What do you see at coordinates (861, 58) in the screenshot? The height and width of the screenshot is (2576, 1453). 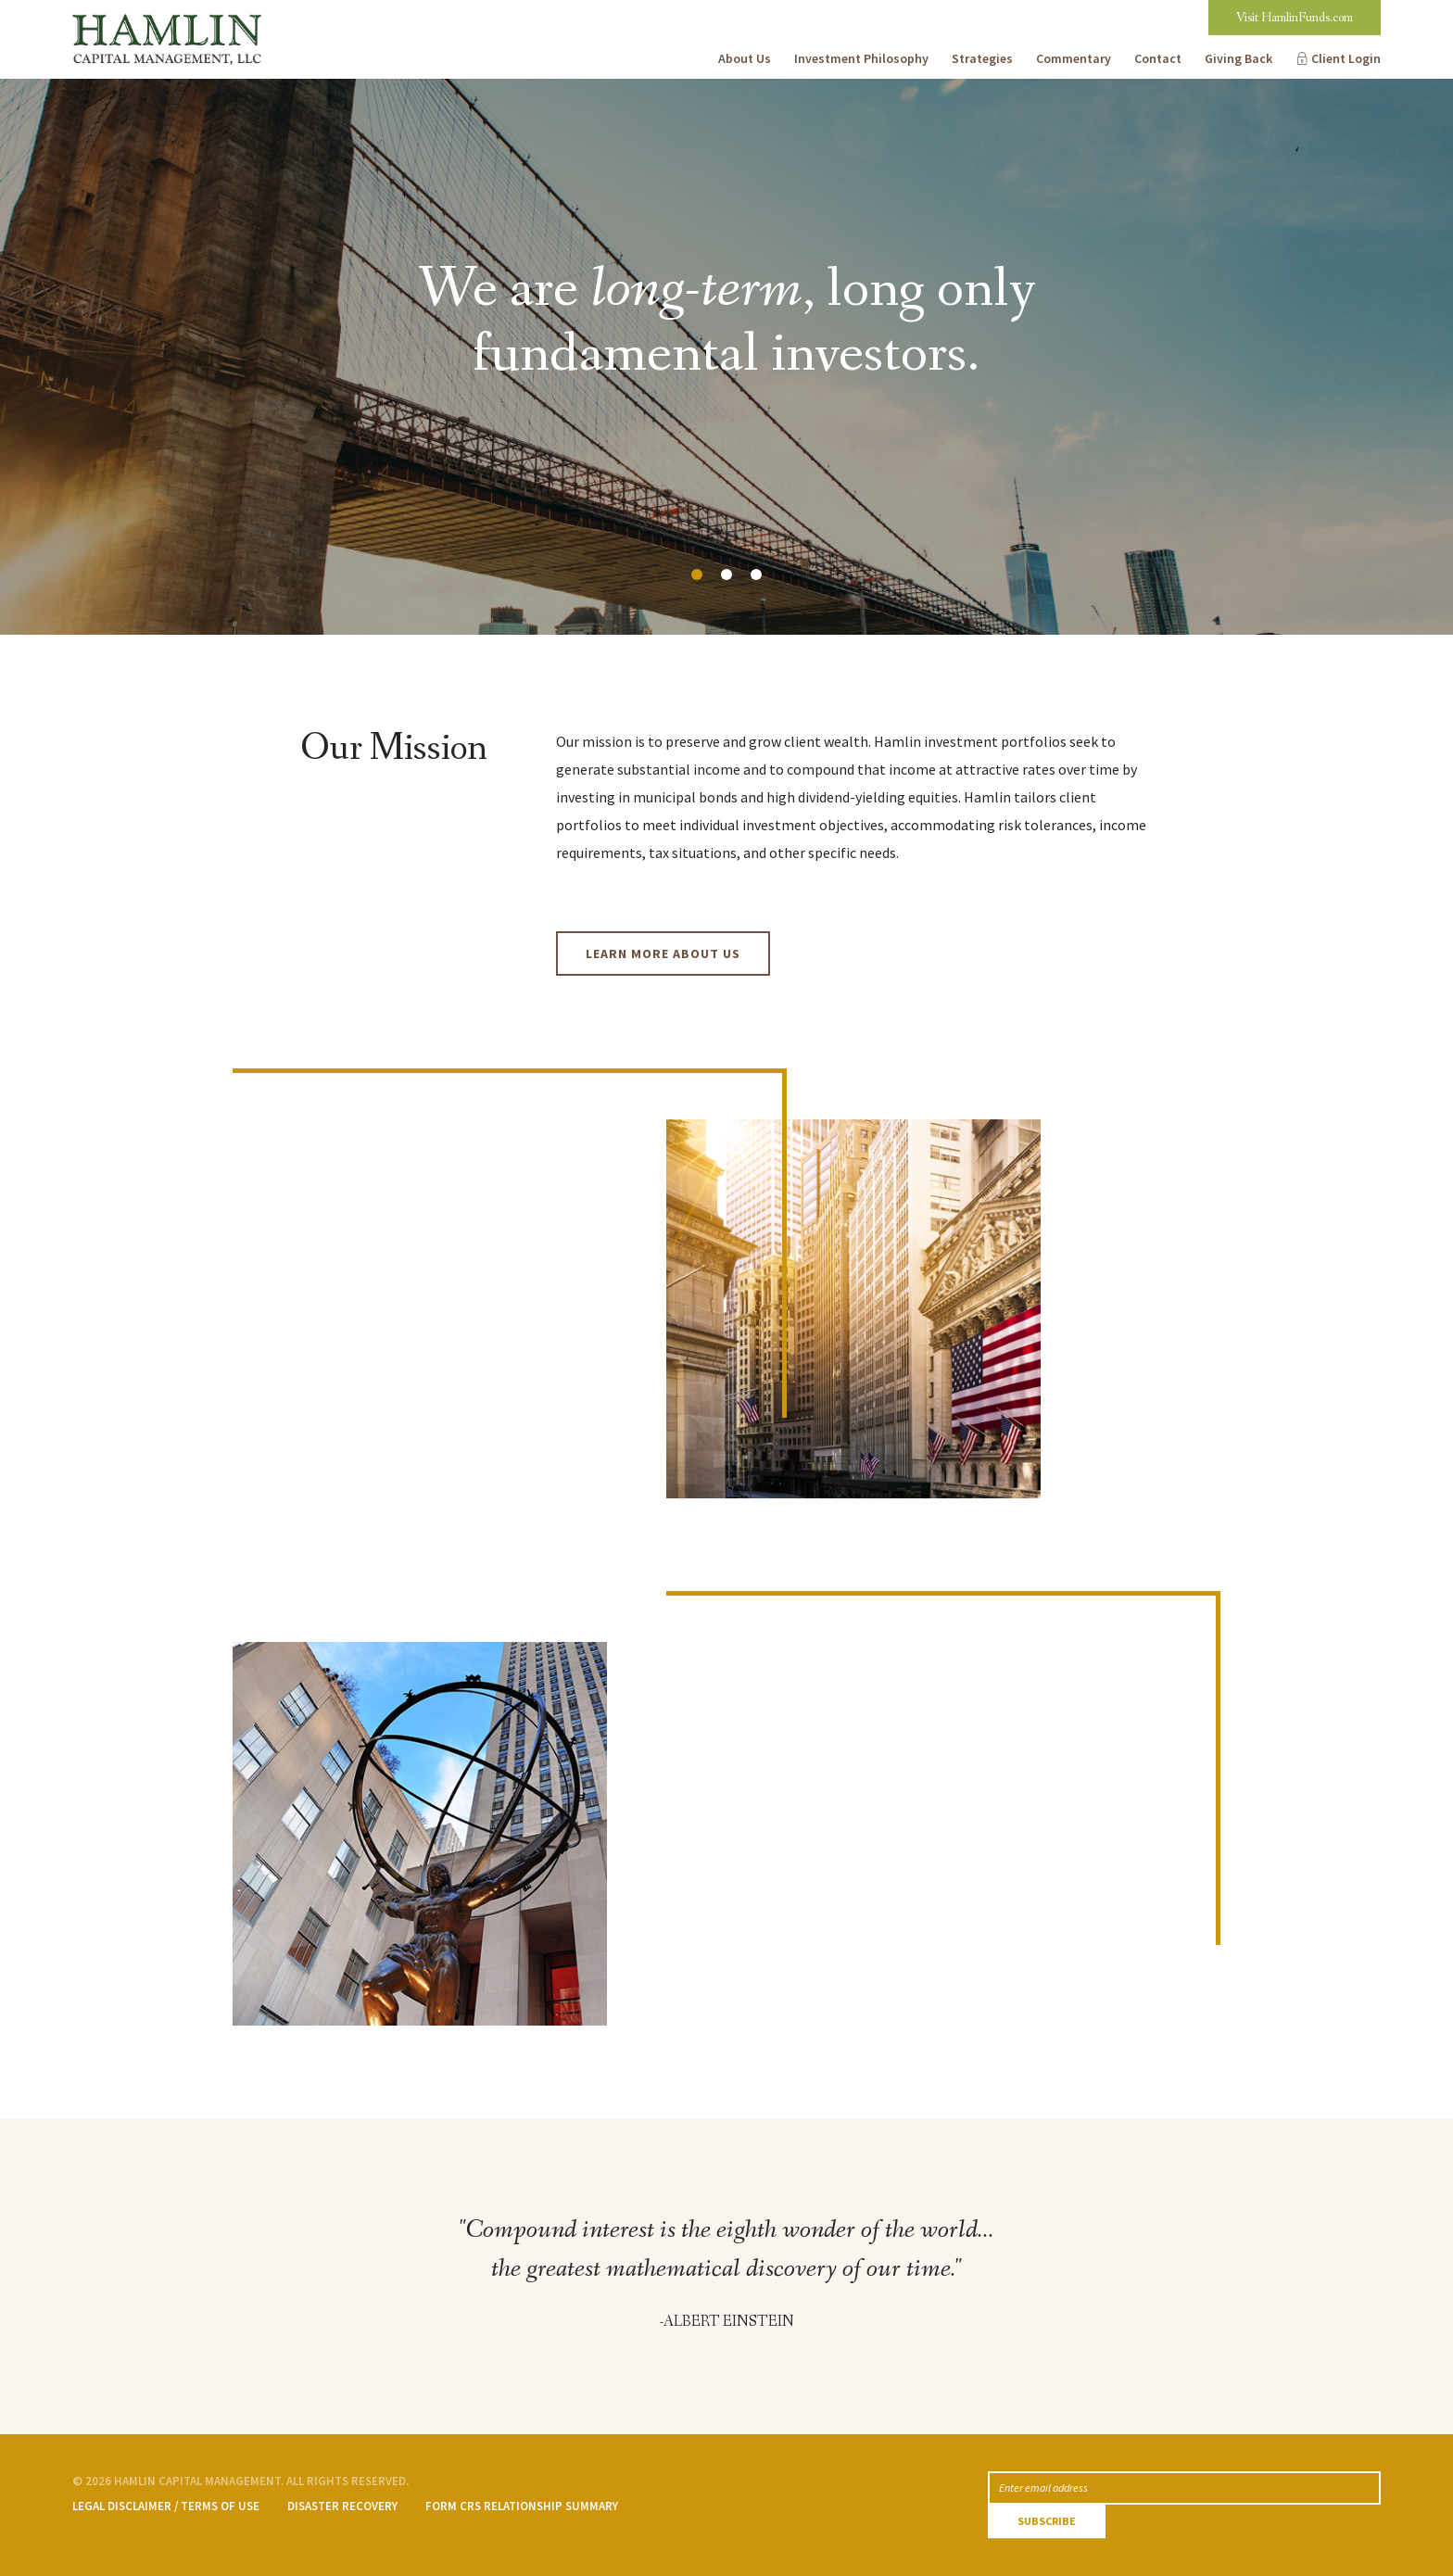 I see `Investment Philosophy` at bounding box center [861, 58].